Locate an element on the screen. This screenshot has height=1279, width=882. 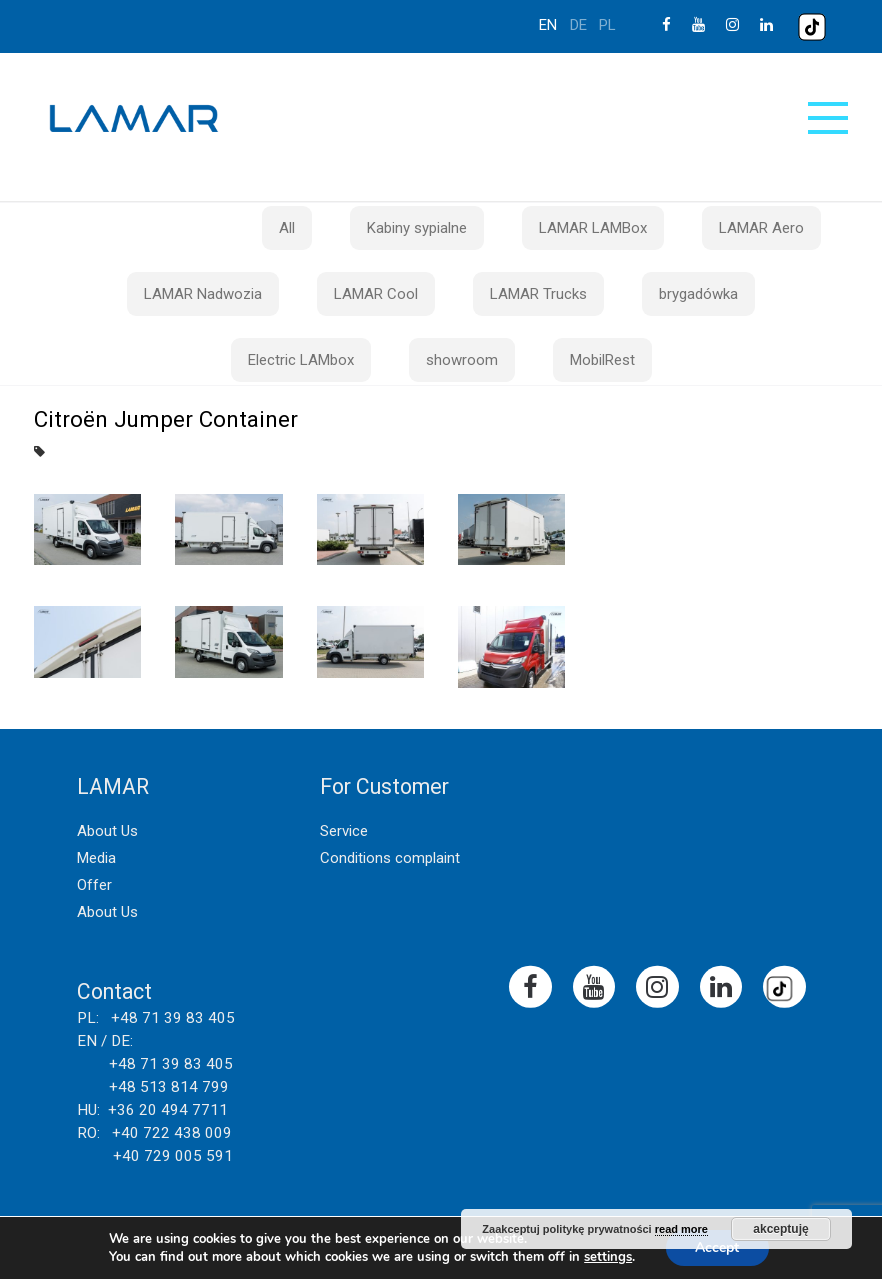
LAMAR LAMBox is located at coordinates (593, 228).